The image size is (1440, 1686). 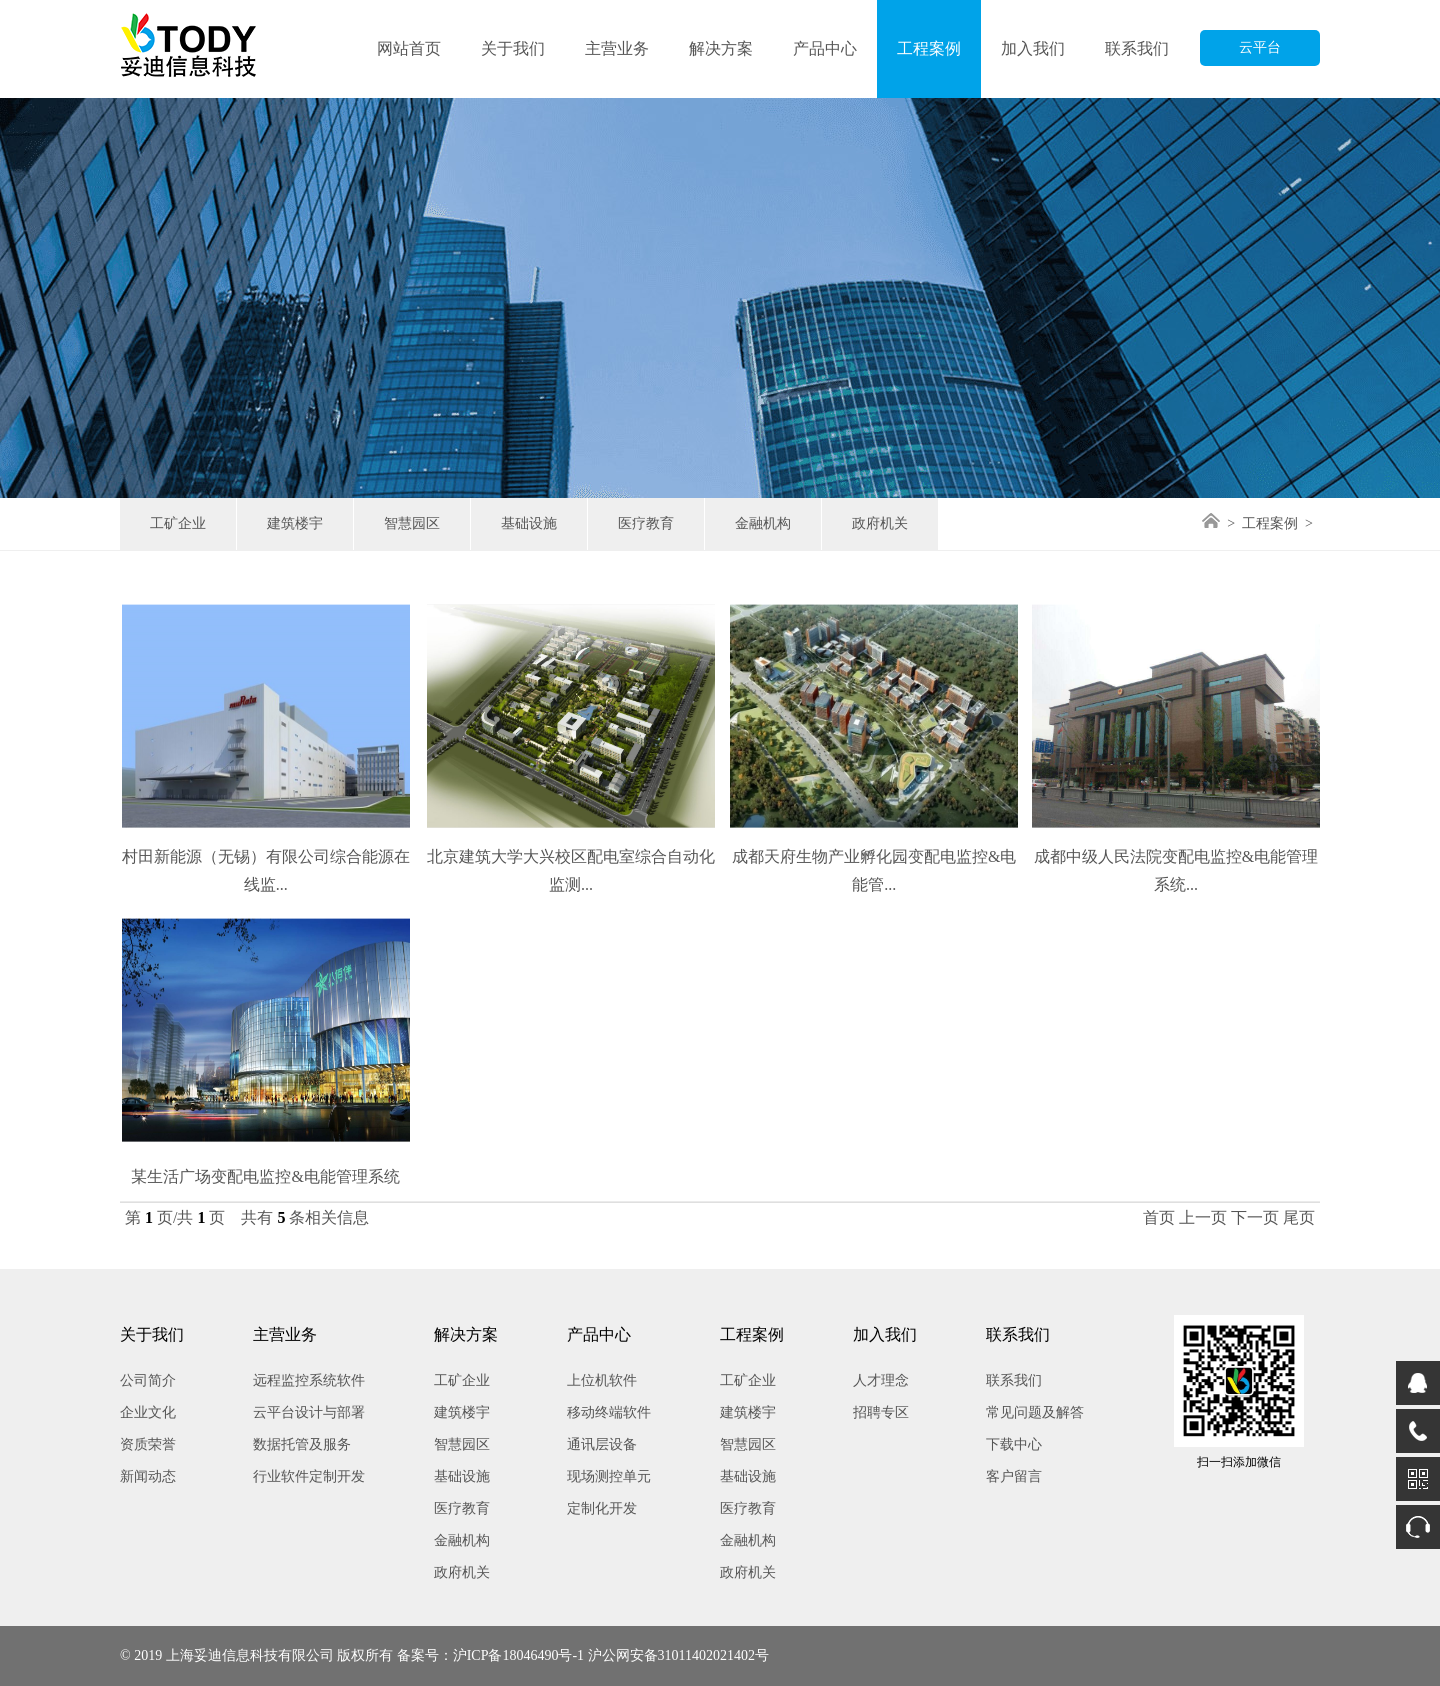 What do you see at coordinates (602, 1444) in the screenshot?
I see `通讯层设备` at bounding box center [602, 1444].